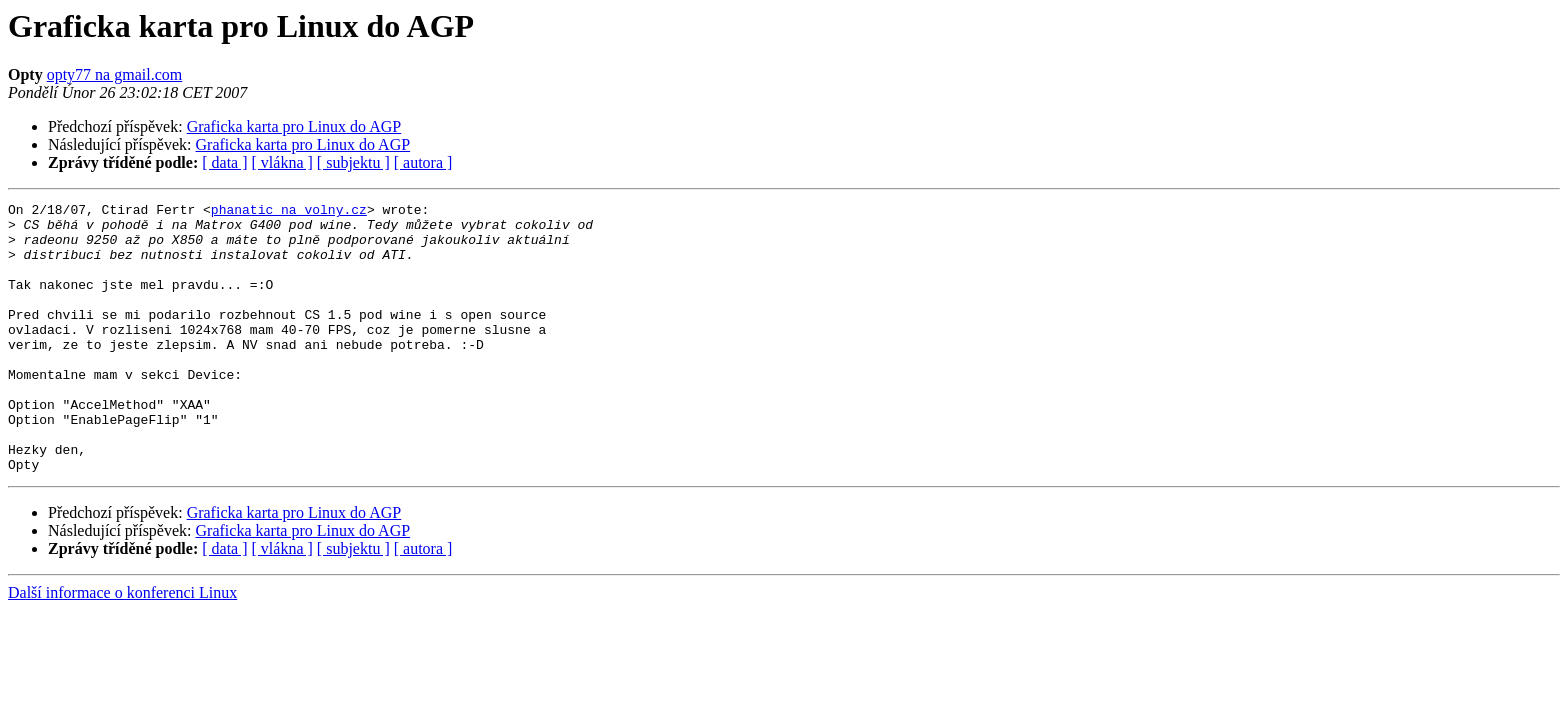 Image resolution: width=1568 pixels, height=720 pixels. Describe the element at coordinates (122, 646) in the screenshot. I see `Další informace o konferenci Linux` at that location.